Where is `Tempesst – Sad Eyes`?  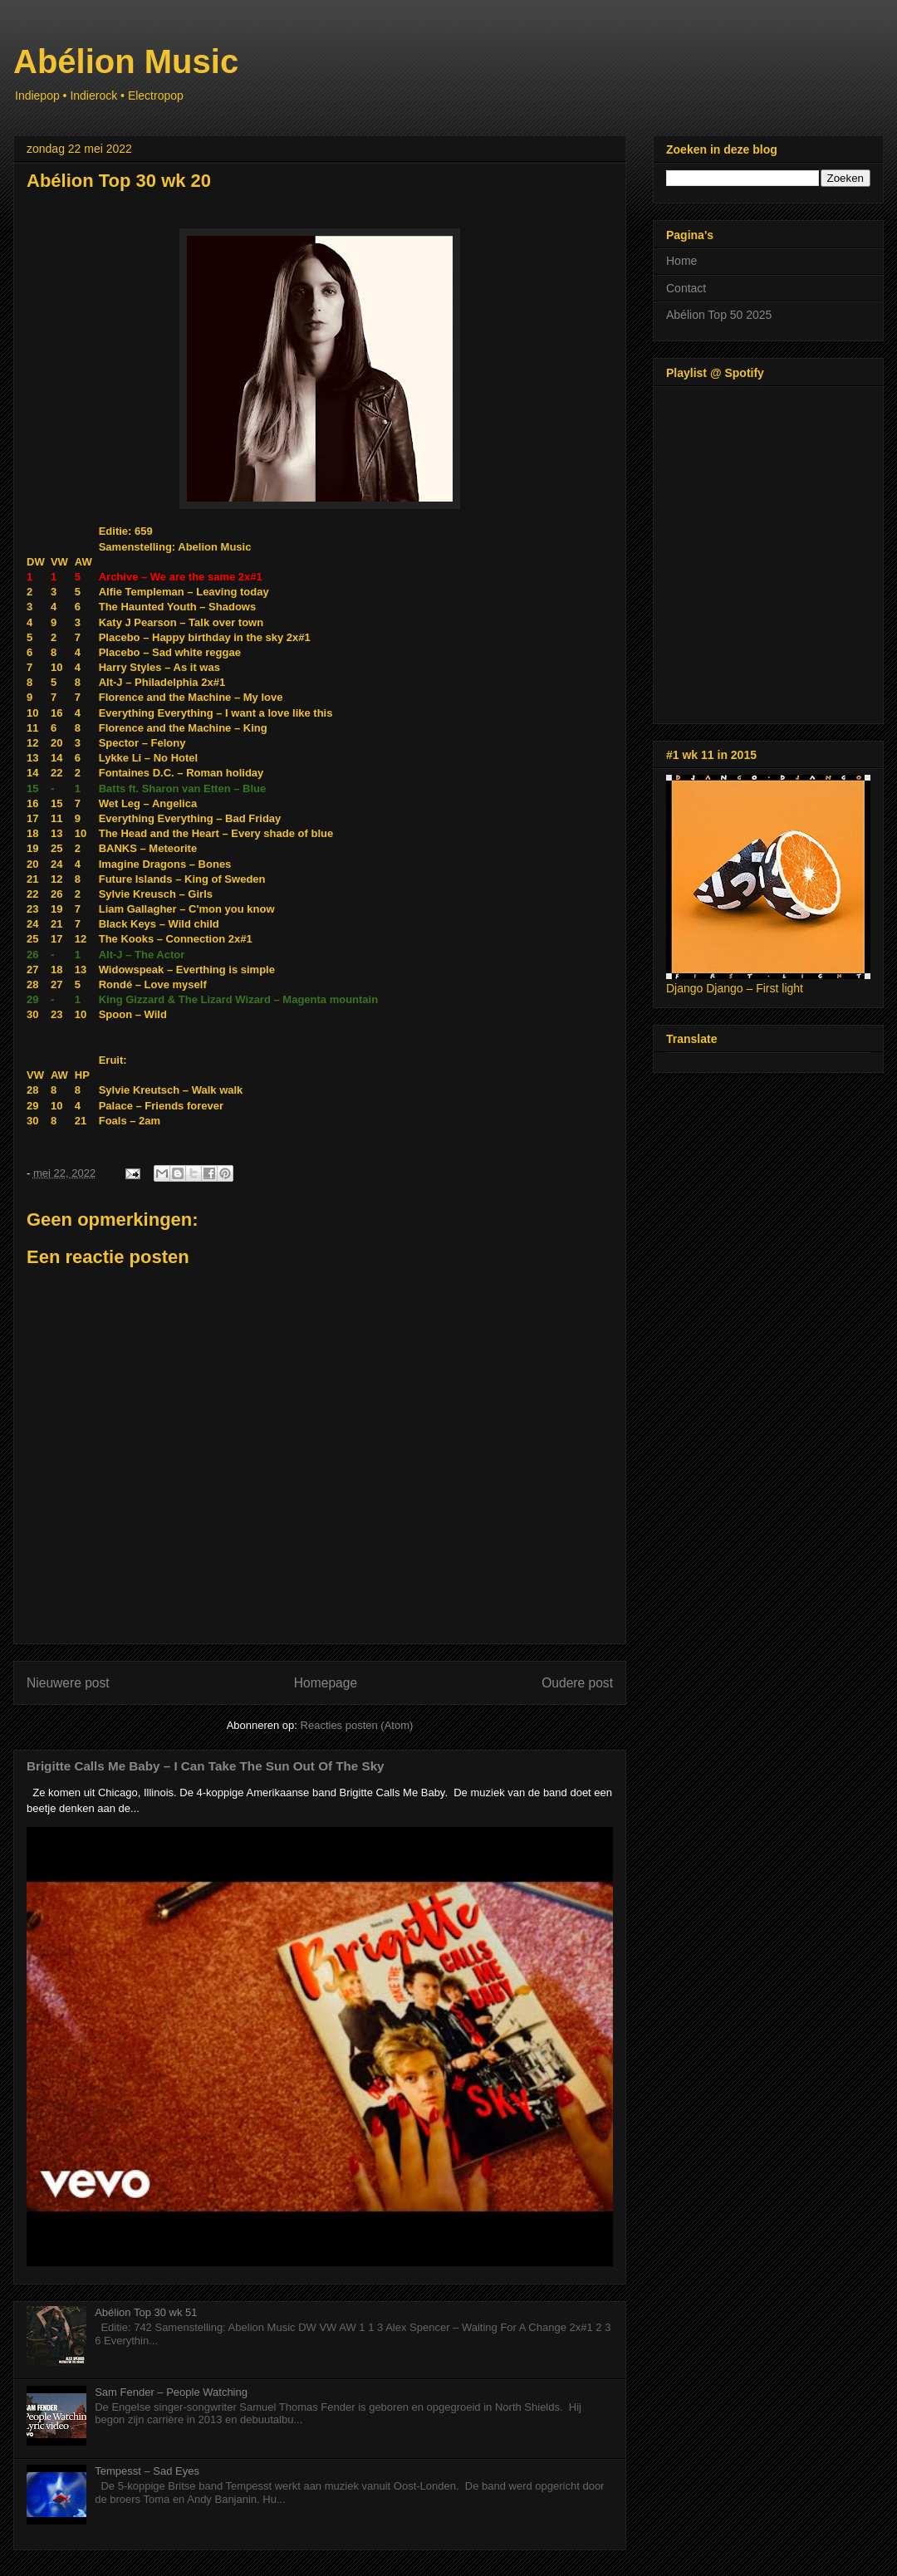
Tempesst – Sad Eyes is located at coordinates (147, 2471).